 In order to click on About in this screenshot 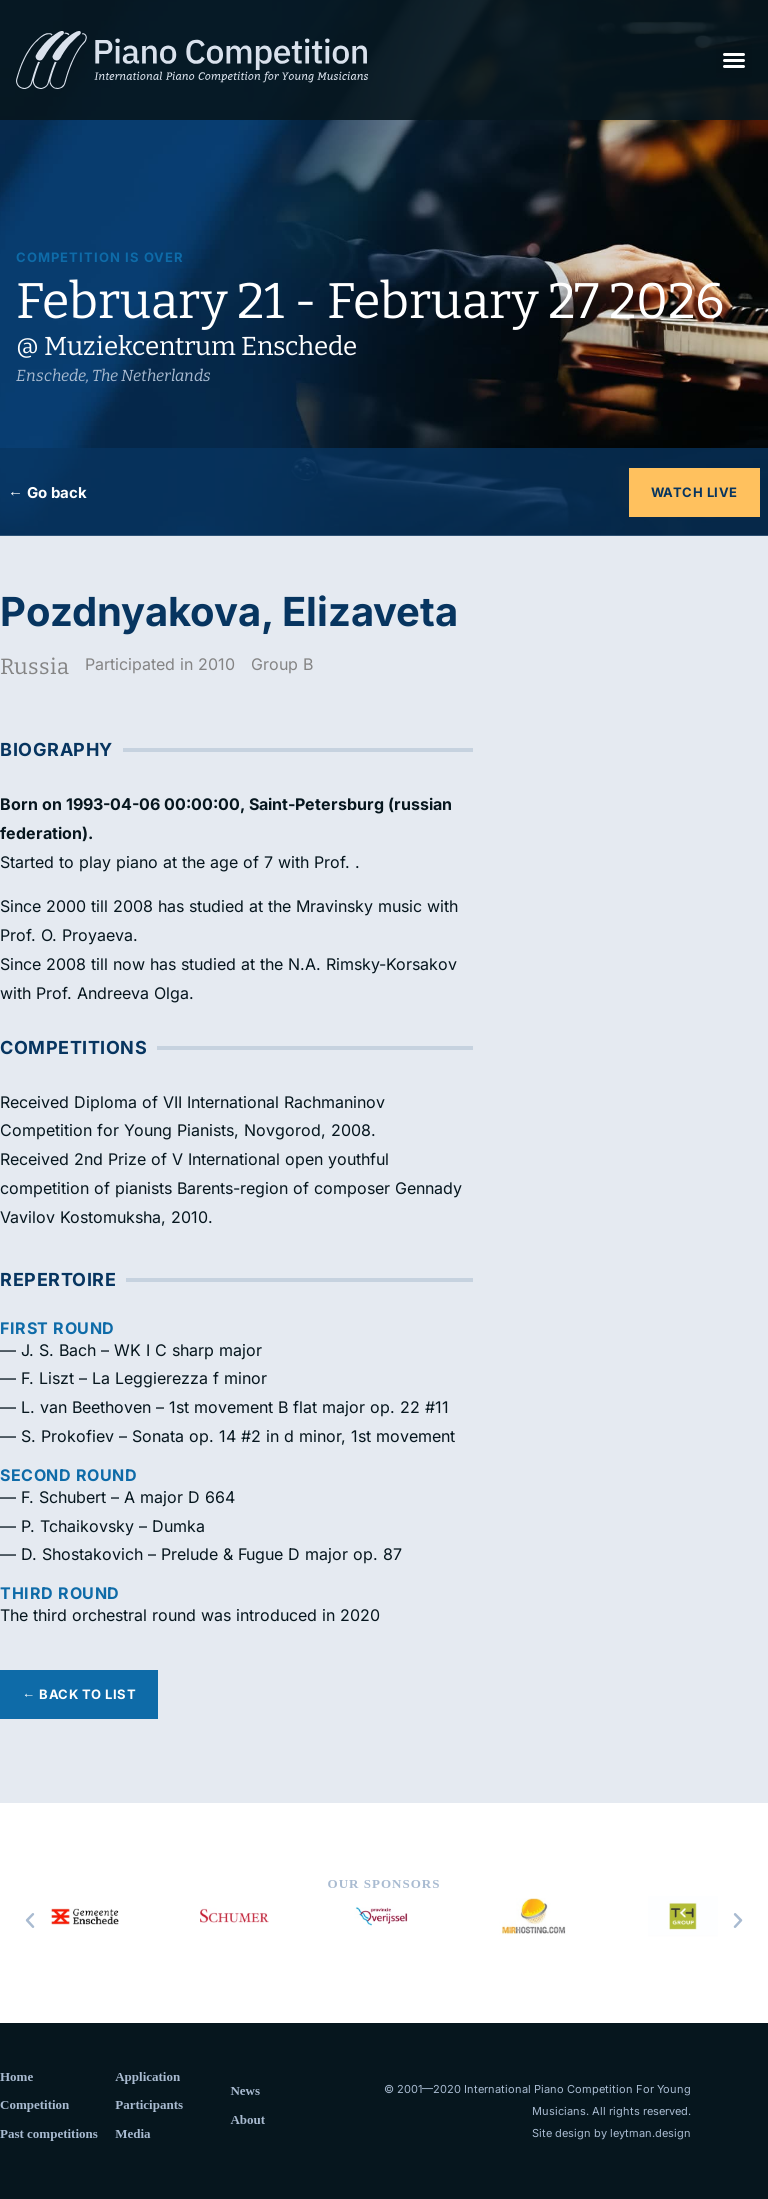, I will do `click(247, 2119)`.